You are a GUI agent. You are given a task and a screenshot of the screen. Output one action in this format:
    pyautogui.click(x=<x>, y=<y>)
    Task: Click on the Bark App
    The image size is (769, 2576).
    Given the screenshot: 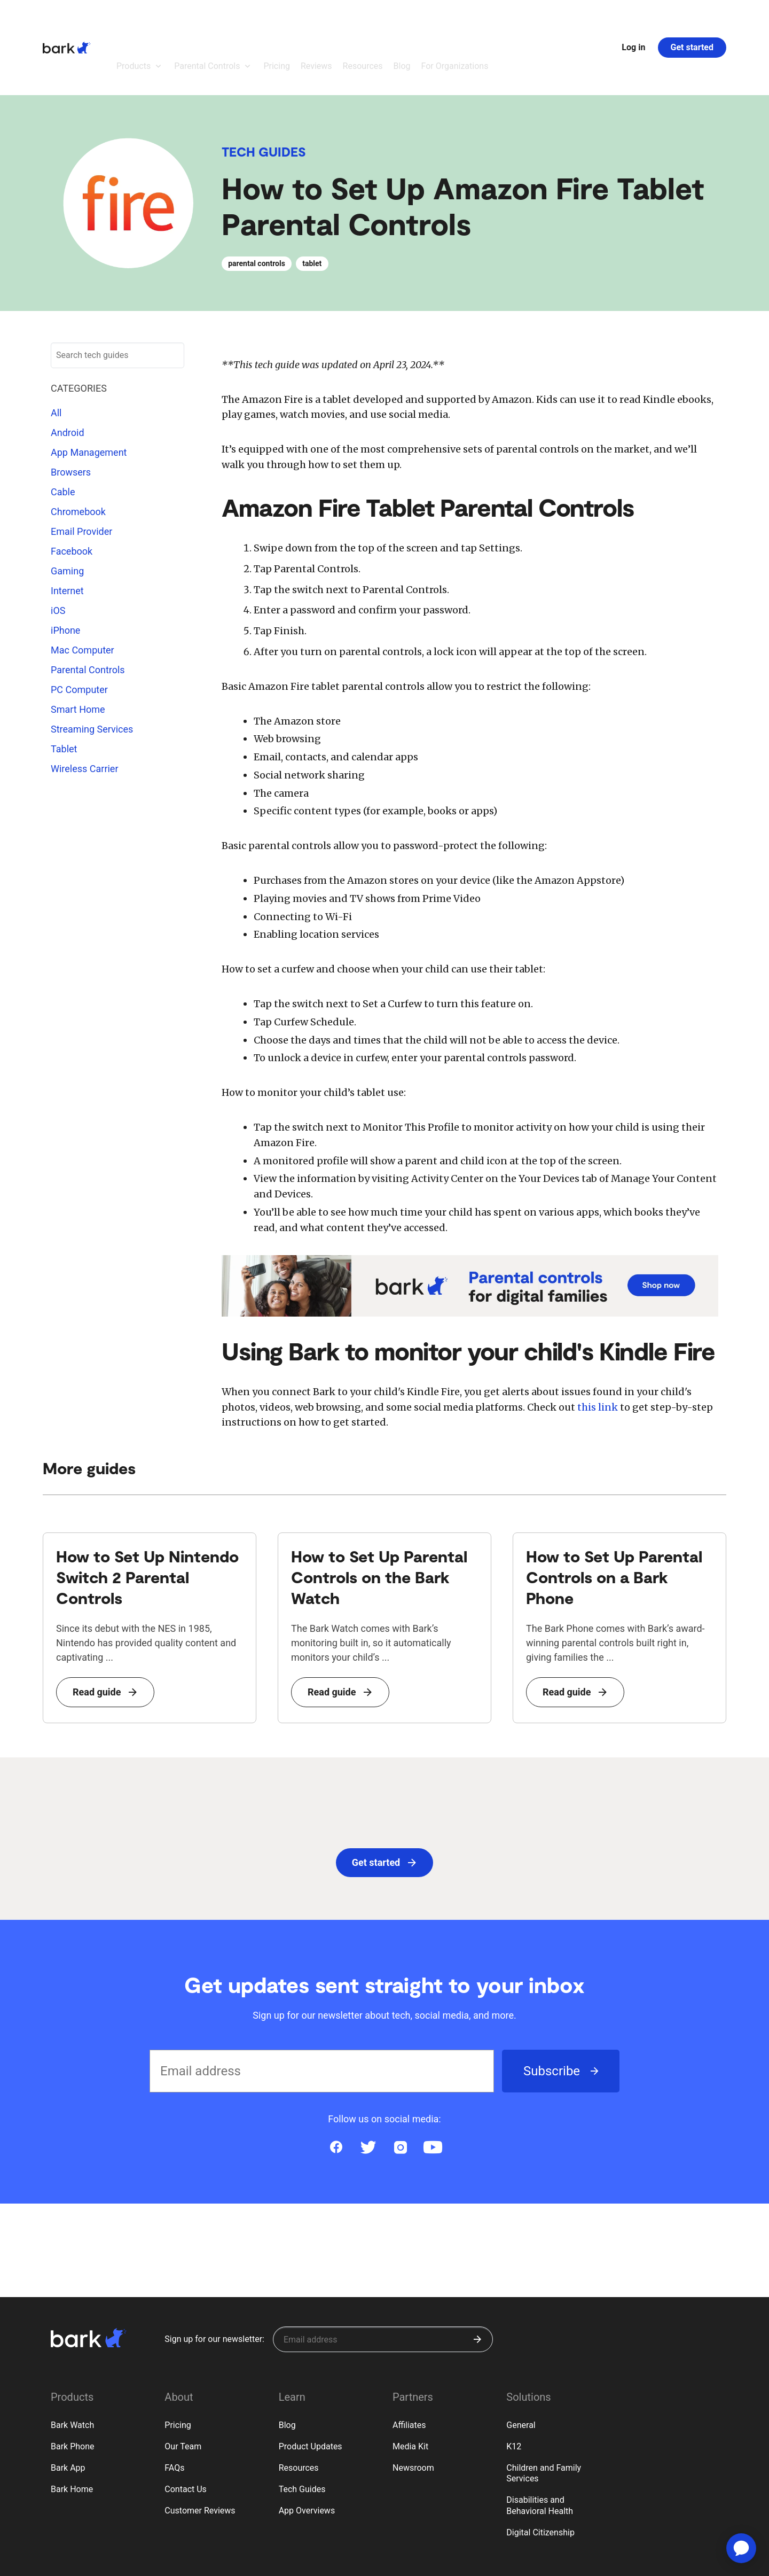 What is the action you would take?
    pyautogui.click(x=68, y=2409)
    